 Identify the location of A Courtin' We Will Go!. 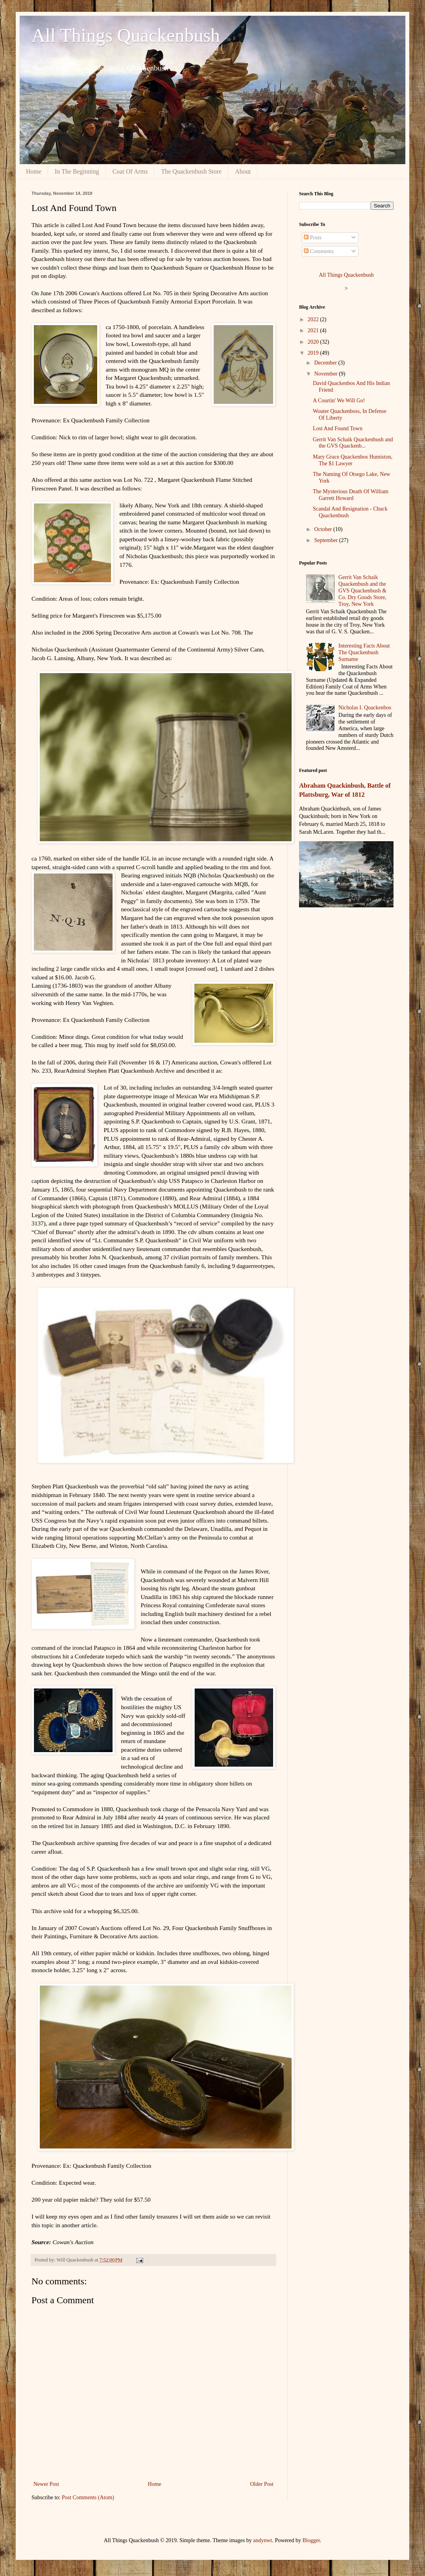
(339, 400).